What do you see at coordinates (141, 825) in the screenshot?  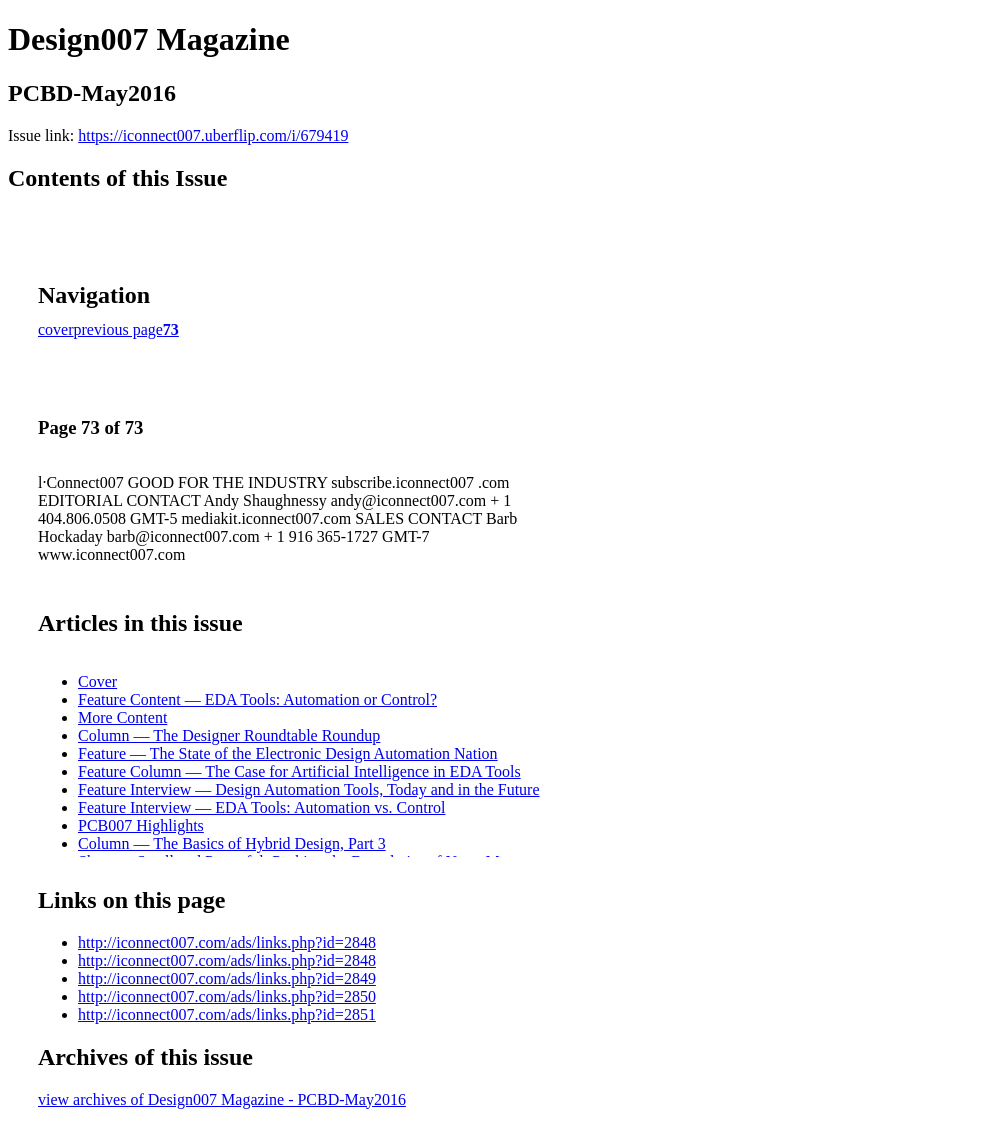 I see `PCB007 Highlights` at bounding box center [141, 825].